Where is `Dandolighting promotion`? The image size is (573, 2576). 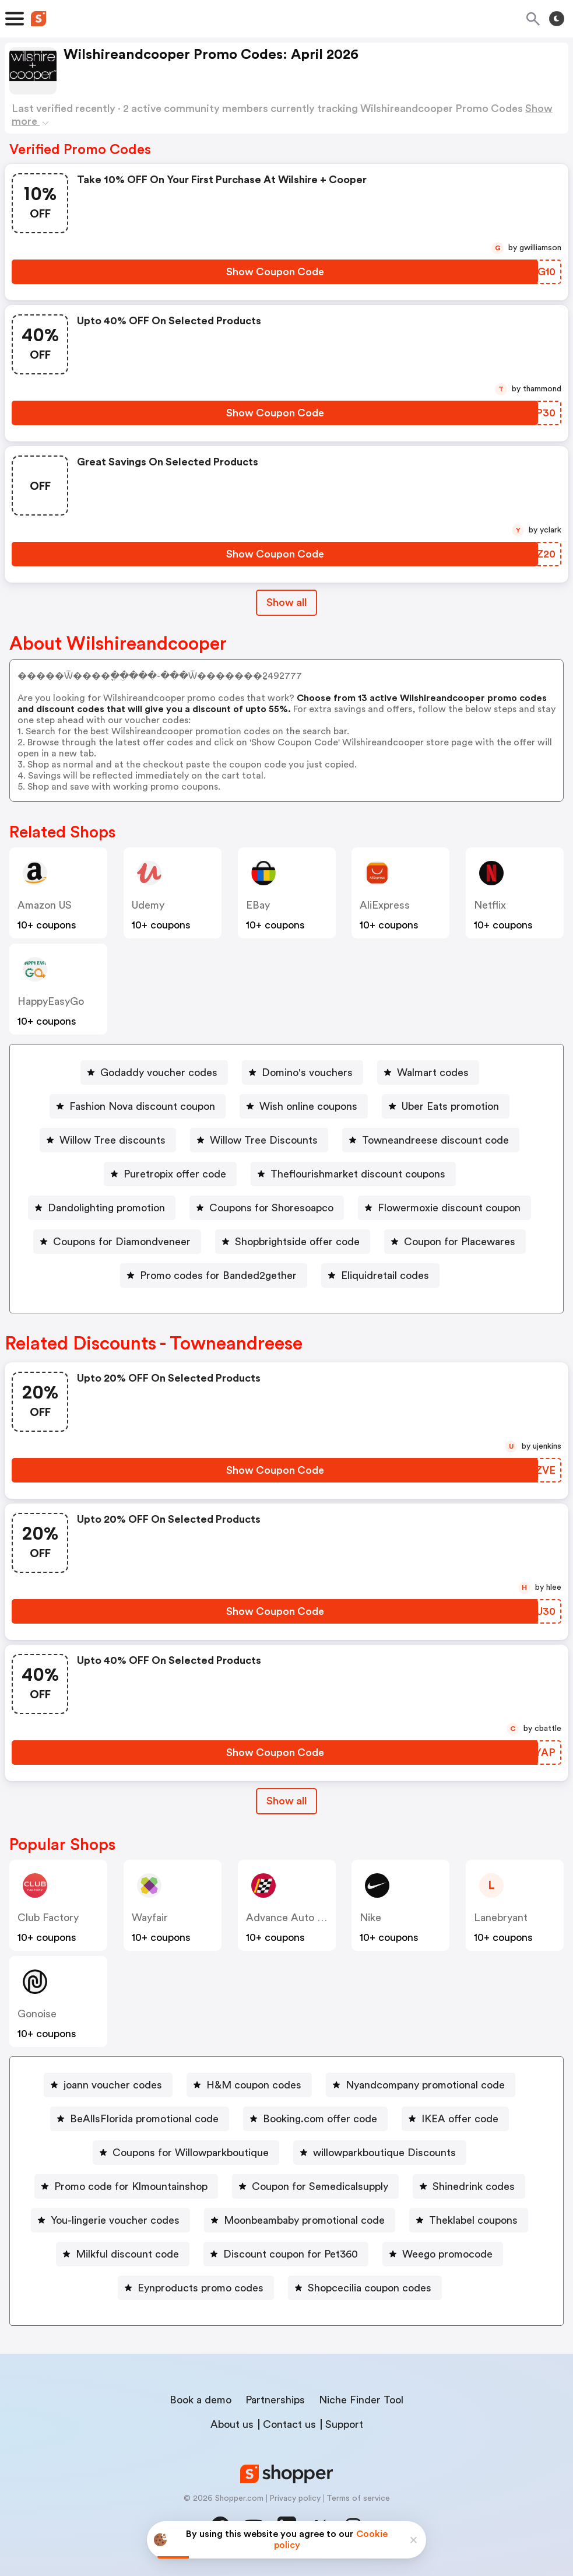
Dandolighting promotion is located at coordinates (106, 1208).